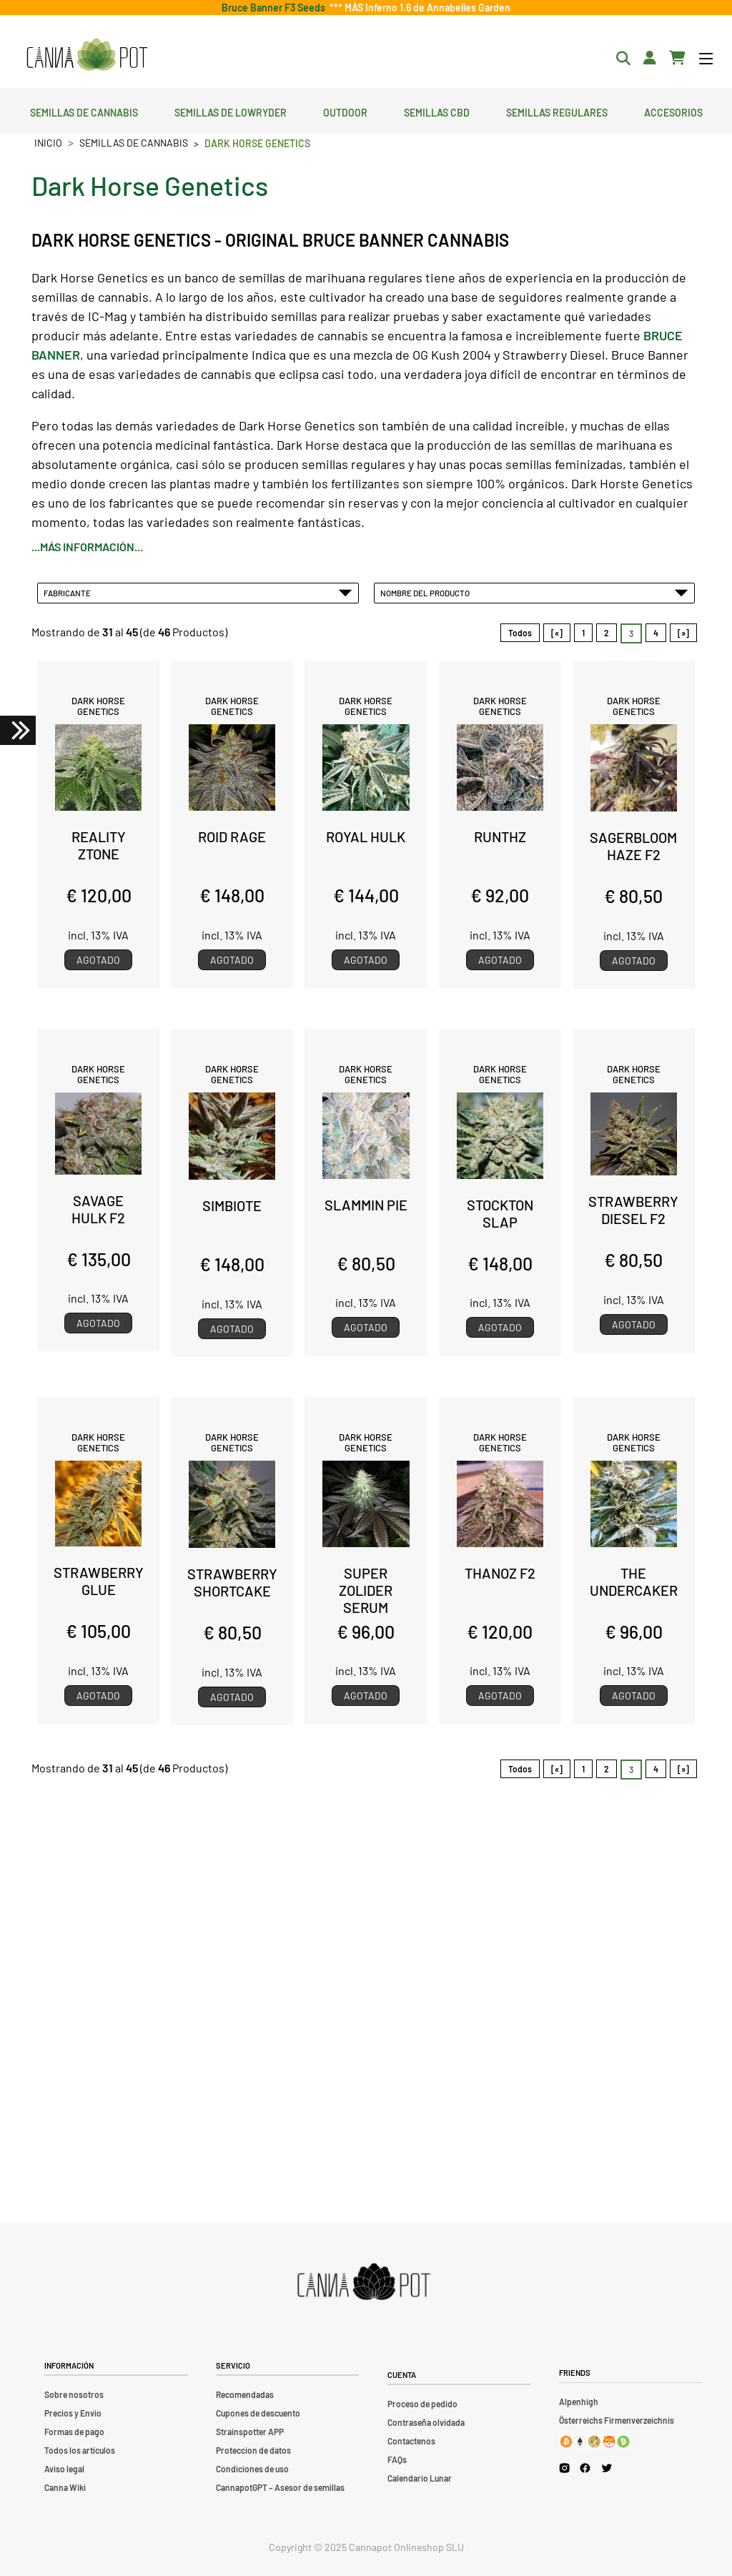 This screenshot has width=732, height=2576. Describe the element at coordinates (426, 2422) in the screenshot. I see `Contraseña olvidada` at that location.